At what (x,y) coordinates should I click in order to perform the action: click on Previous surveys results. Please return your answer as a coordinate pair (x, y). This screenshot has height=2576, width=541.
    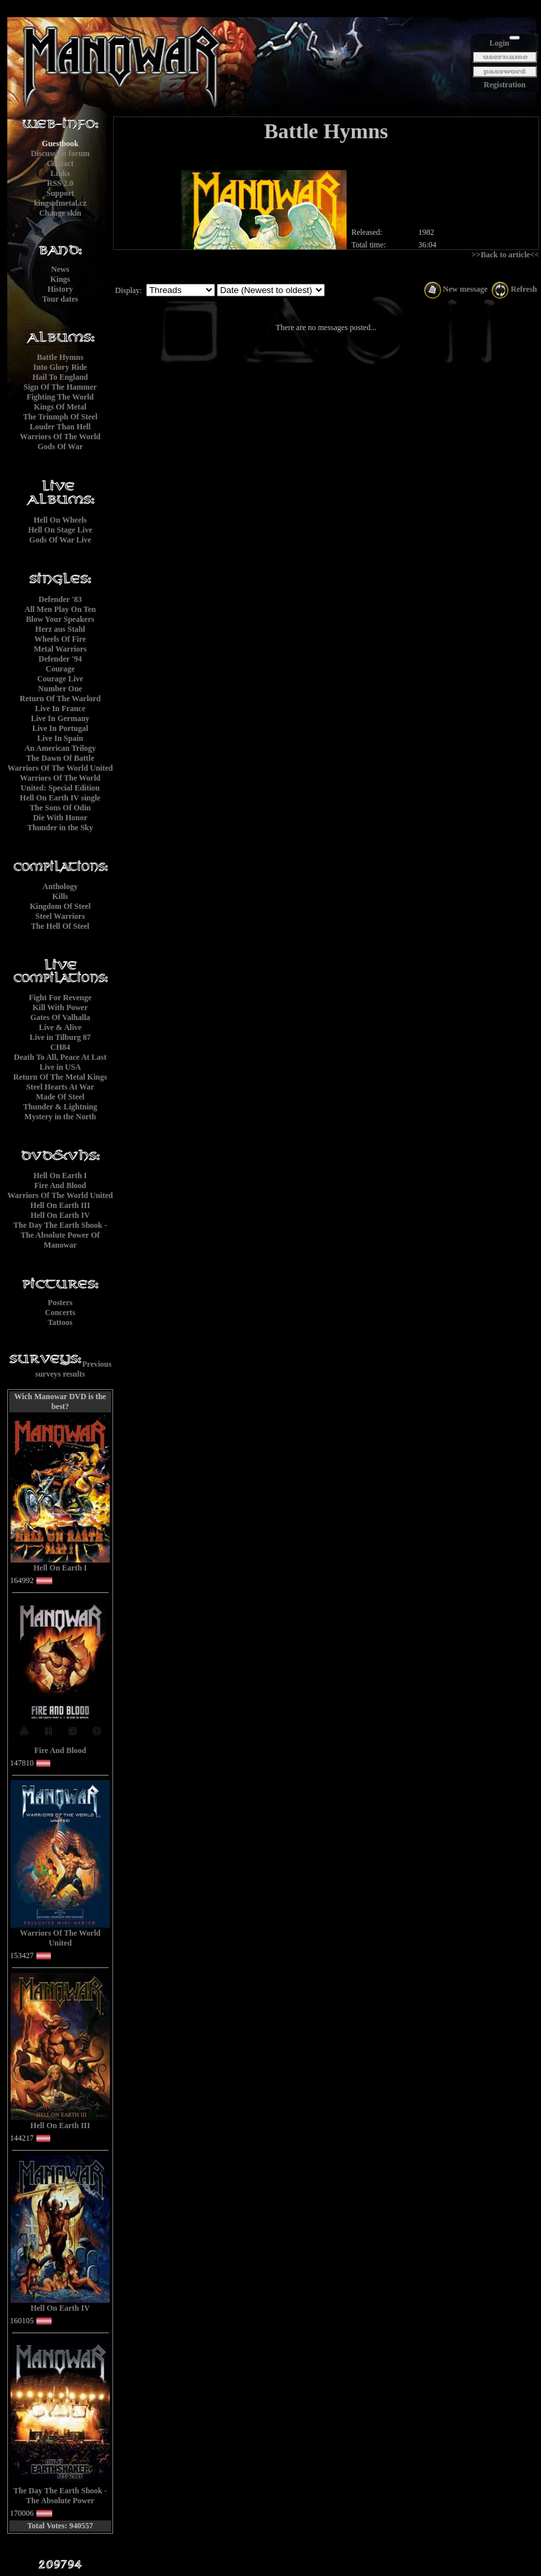
    Looking at the image, I should click on (73, 1369).